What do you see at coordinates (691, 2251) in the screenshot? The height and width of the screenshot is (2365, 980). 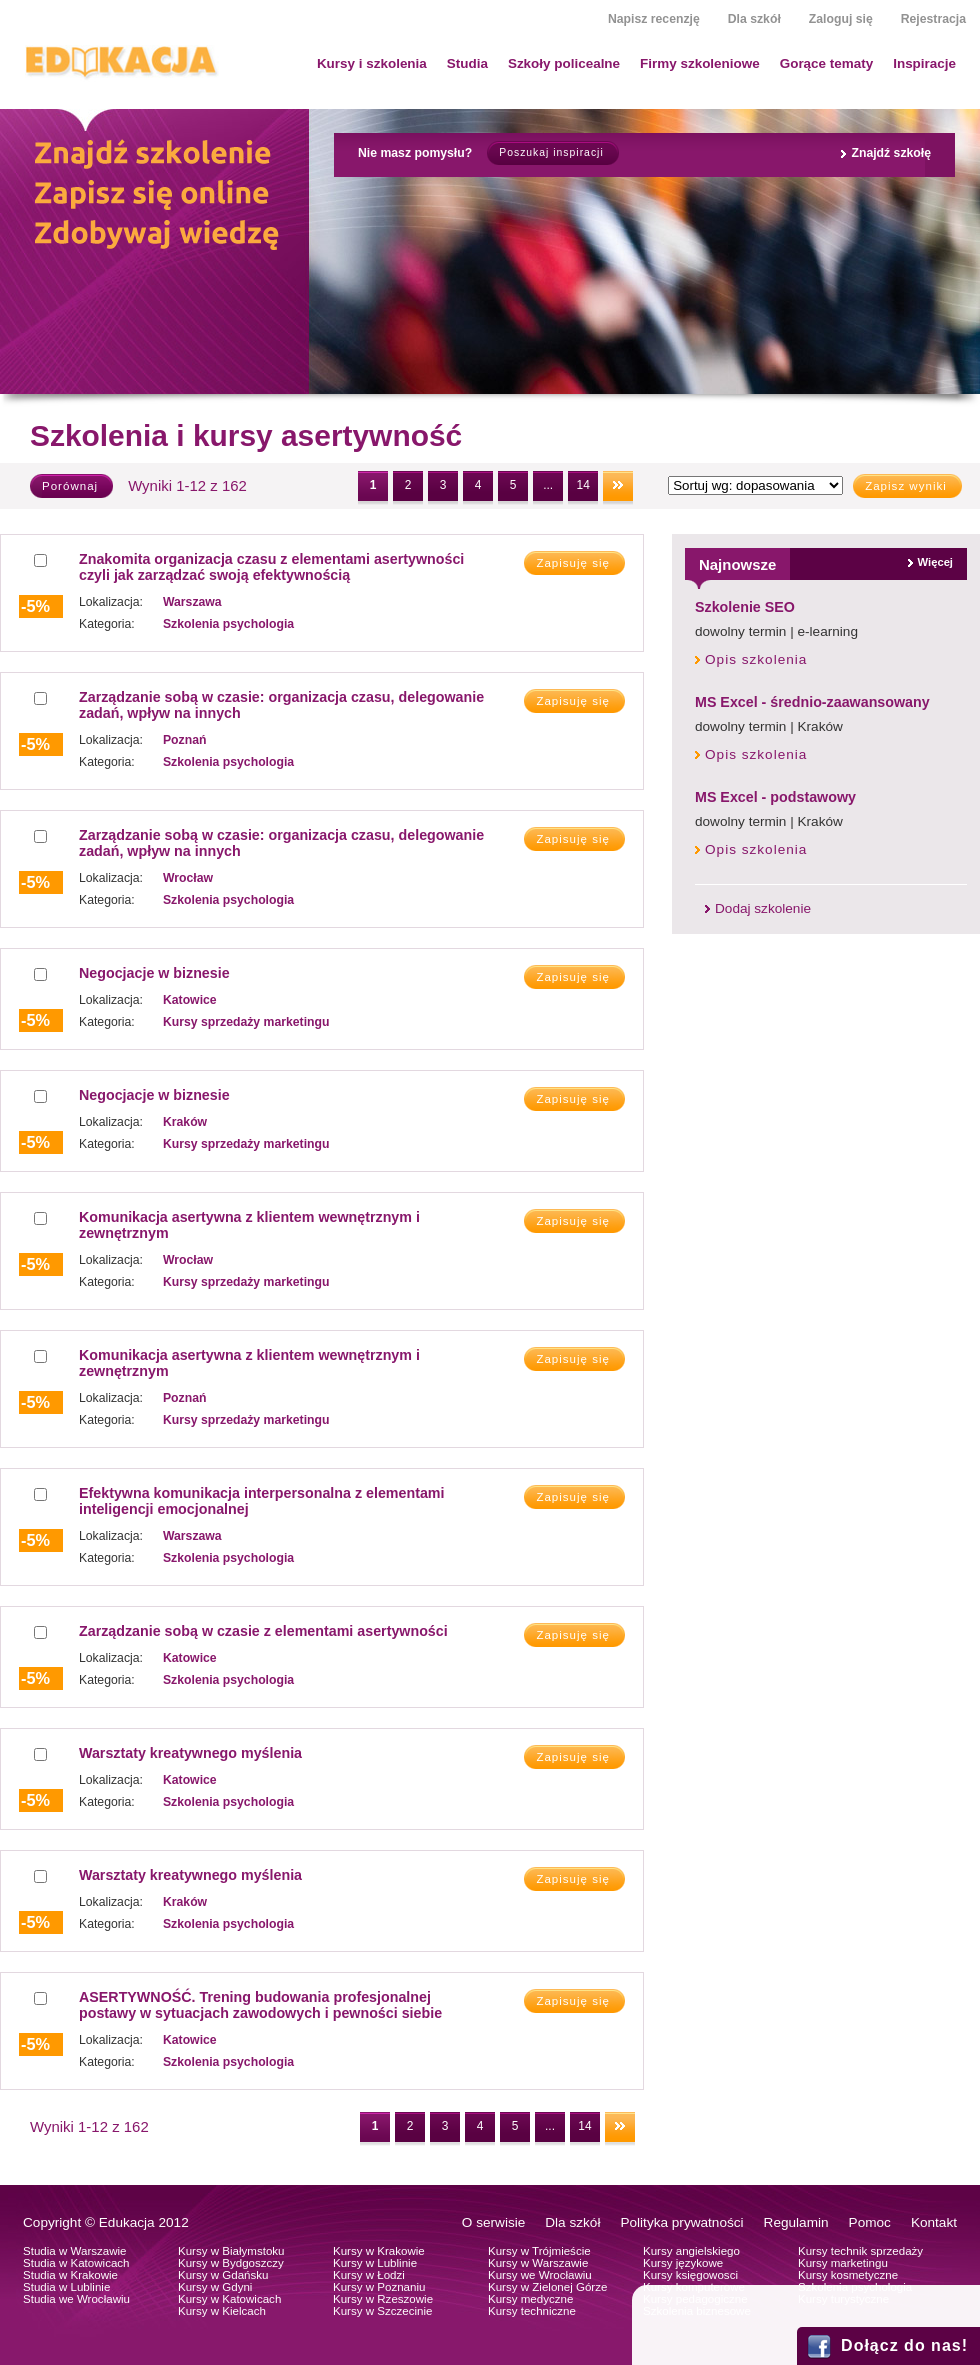 I see `Kursy angielskiego` at bounding box center [691, 2251].